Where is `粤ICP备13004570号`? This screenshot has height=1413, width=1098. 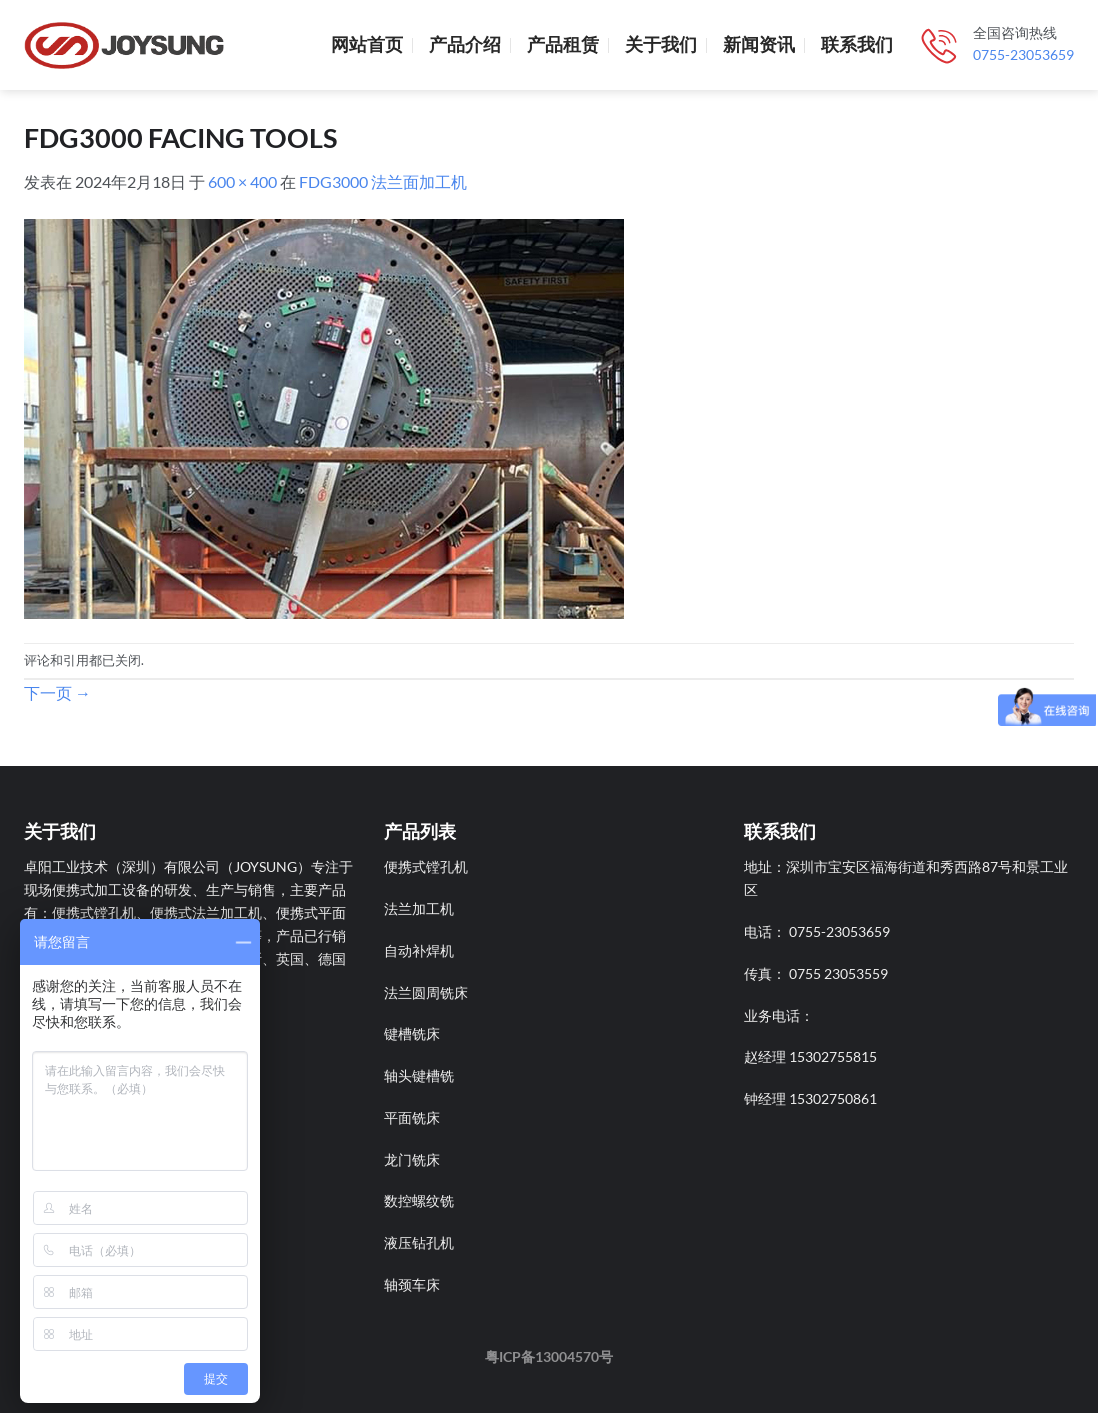
粤ICP备13004570号 is located at coordinates (549, 1356).